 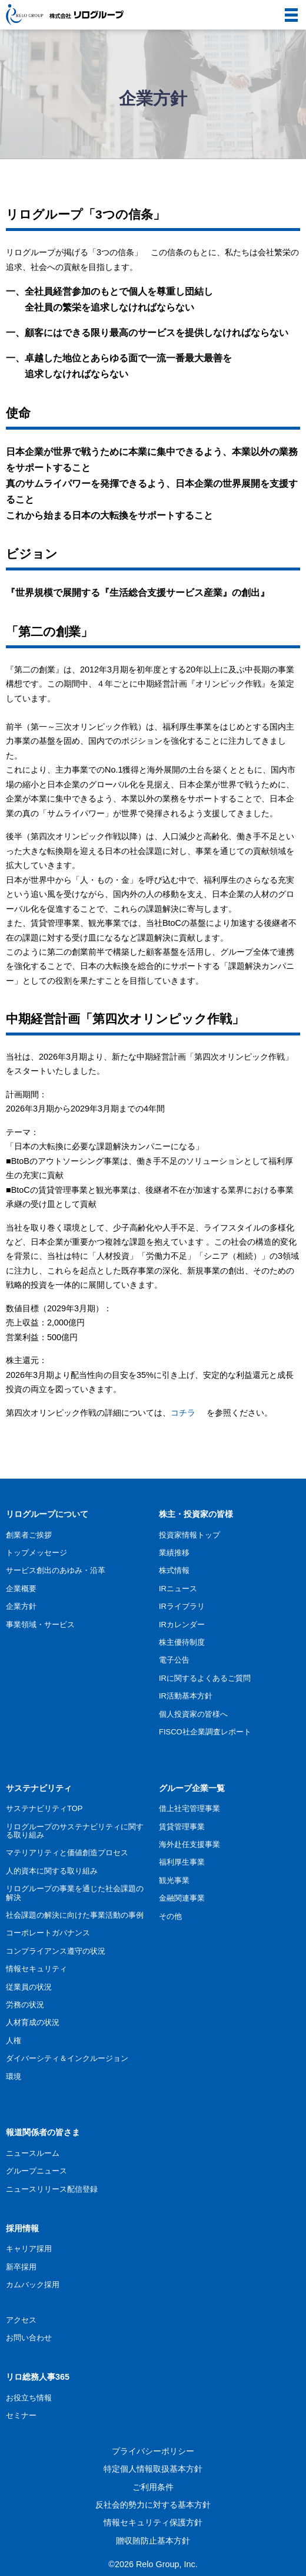 I want to click on IRに関するよくあるご質問, so click(x=205, y=1678).